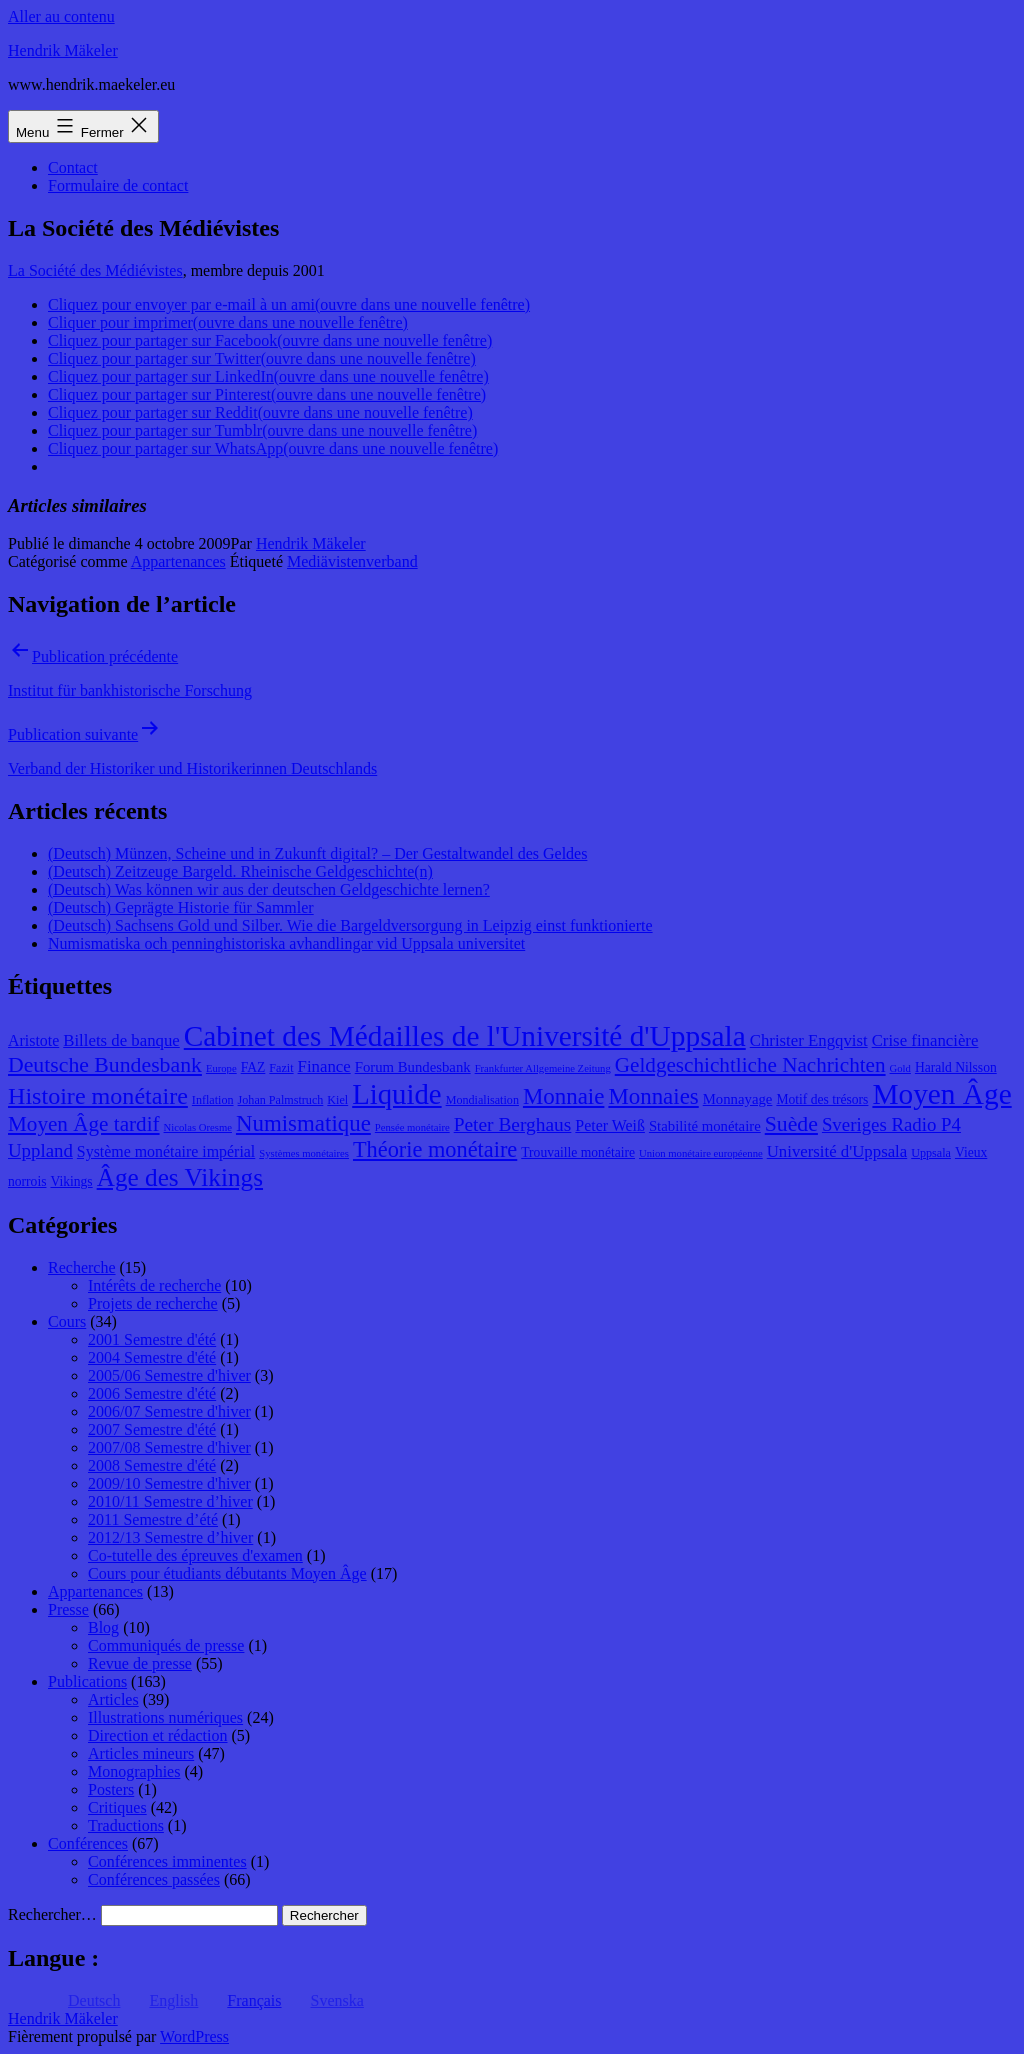  I want to click on Monnaie [Monnaie (20 éléments)], so click(563, 1096).